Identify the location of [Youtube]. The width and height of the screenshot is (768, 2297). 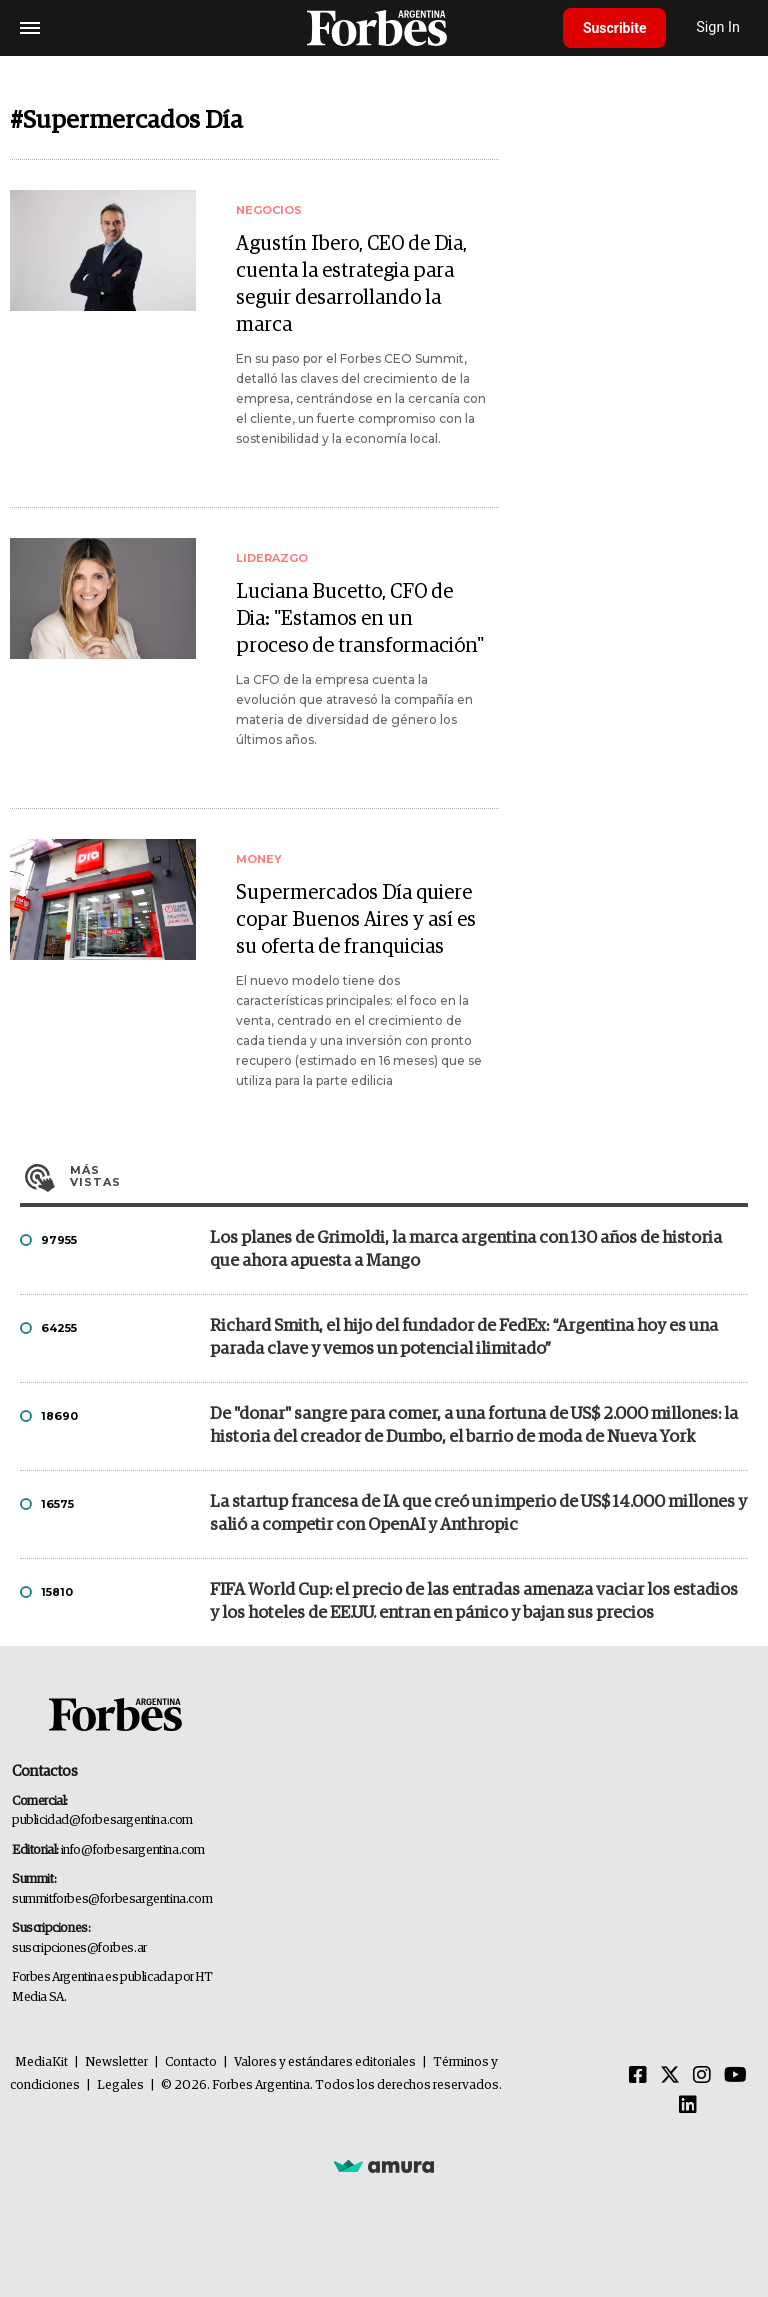
(735, 2076).